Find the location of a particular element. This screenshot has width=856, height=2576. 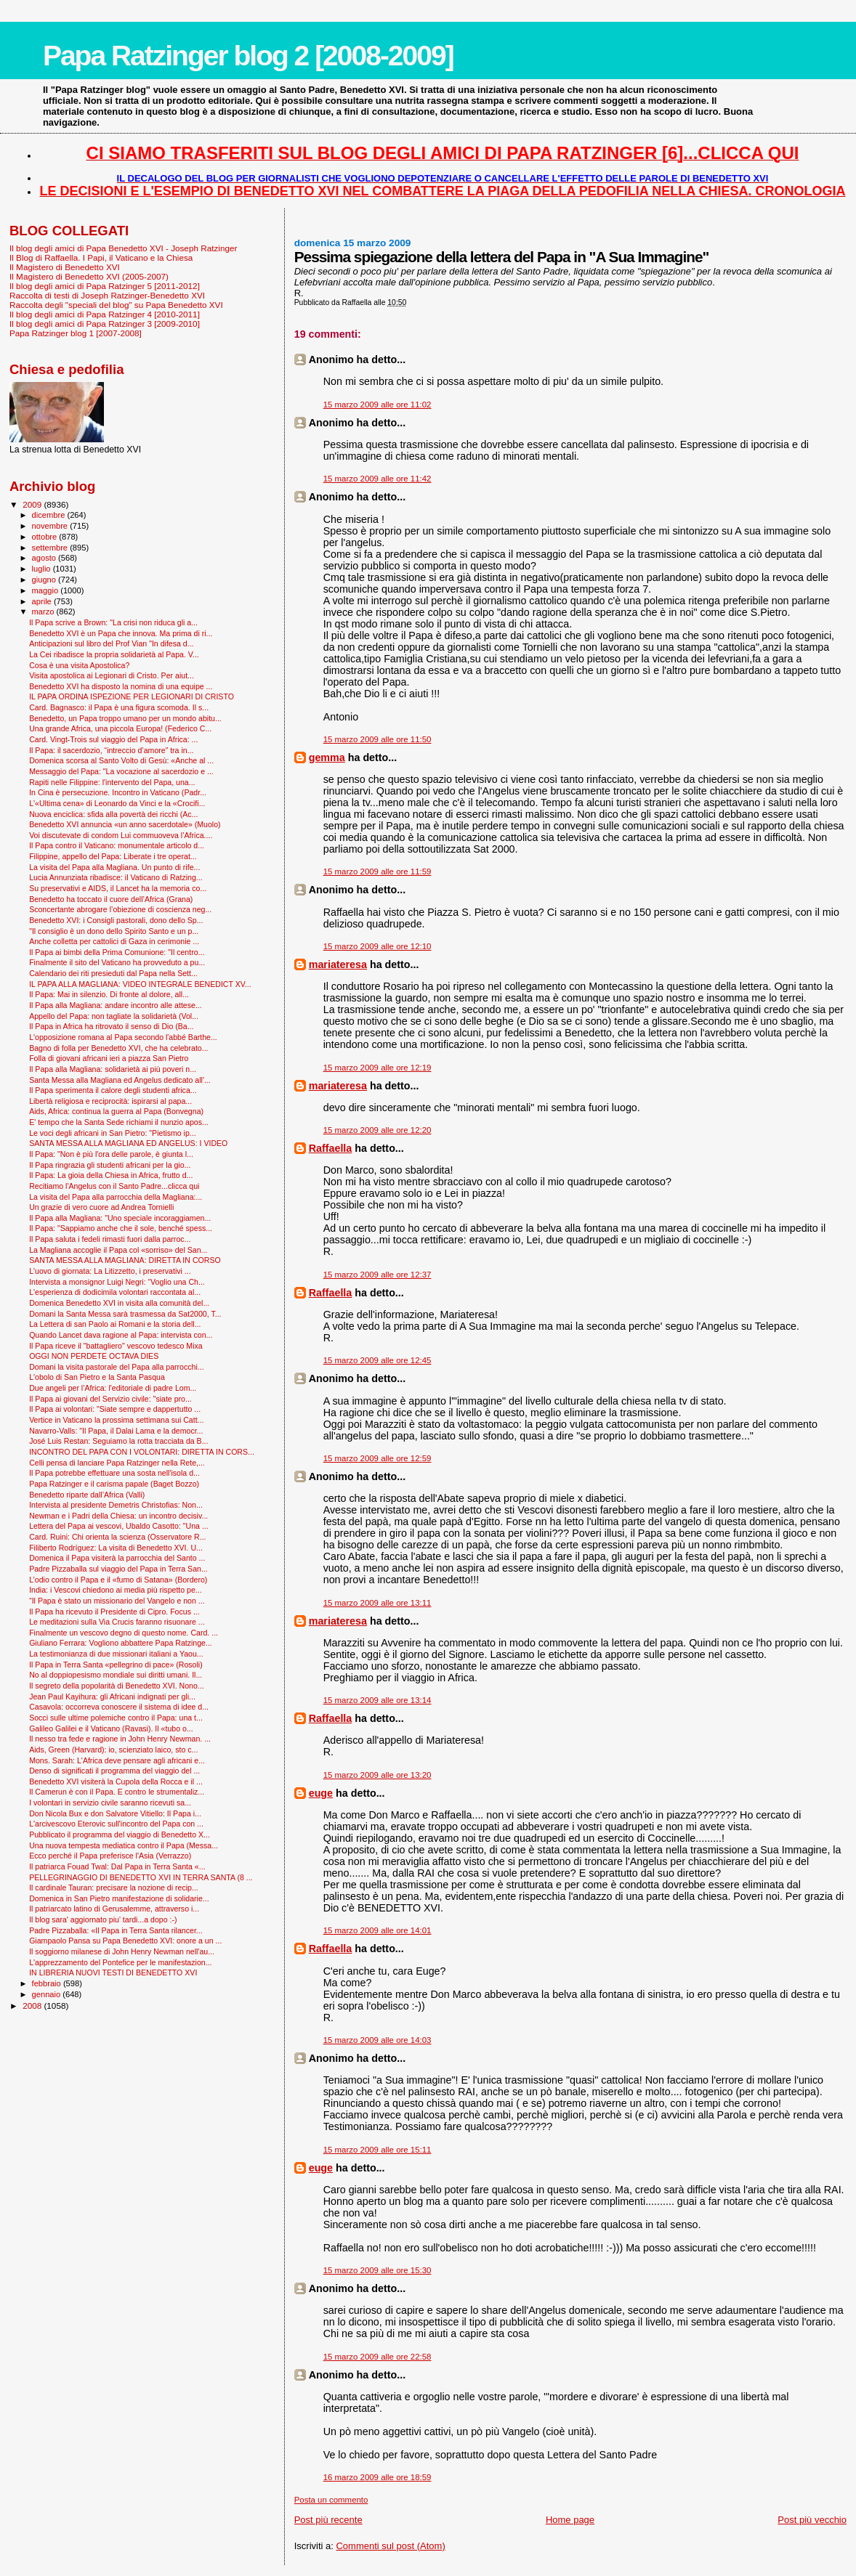

Domani la Santa Messa sarà trasmessa da Sat2000, T... is located at coordinates (125, 1313).